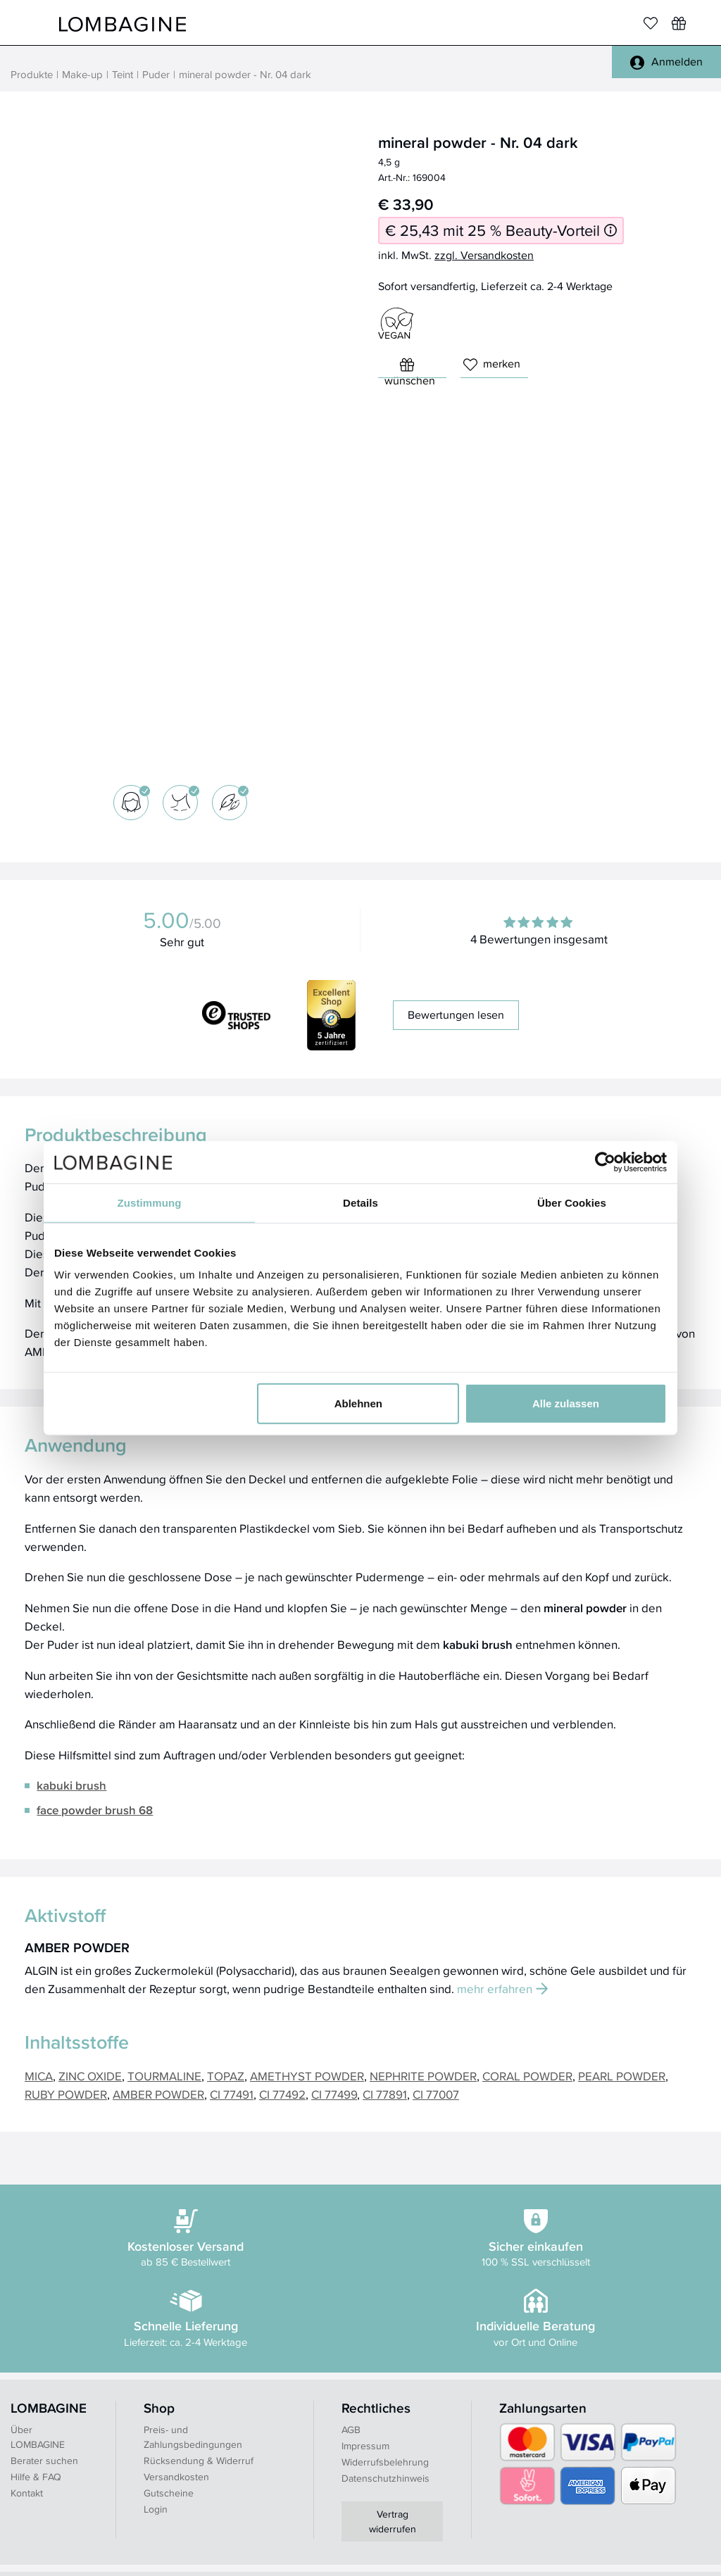  What do you see at coordinates (66, 2094) in the screenshot?
I see `RUBY POWDER [button]` at bounding box center [66, 2094].